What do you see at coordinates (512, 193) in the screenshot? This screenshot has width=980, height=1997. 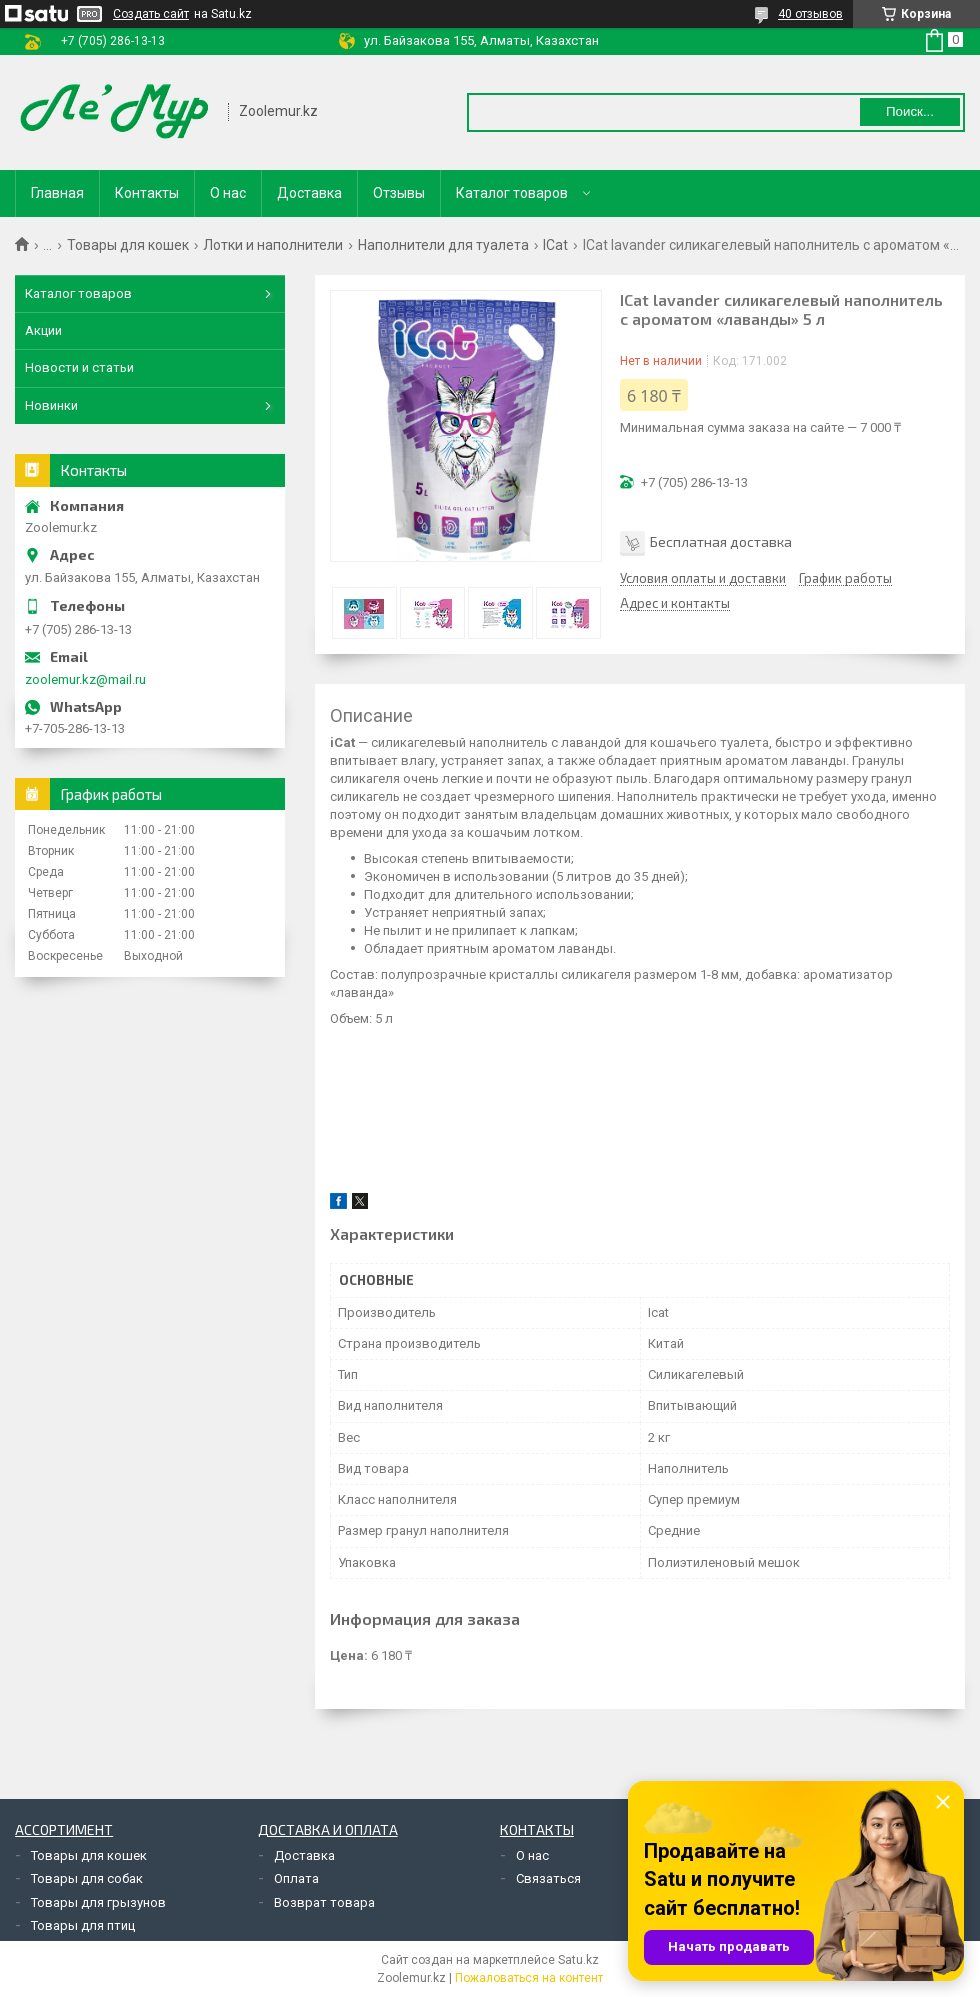 I see `Каталог товаров` at bounding box center [512, 193].